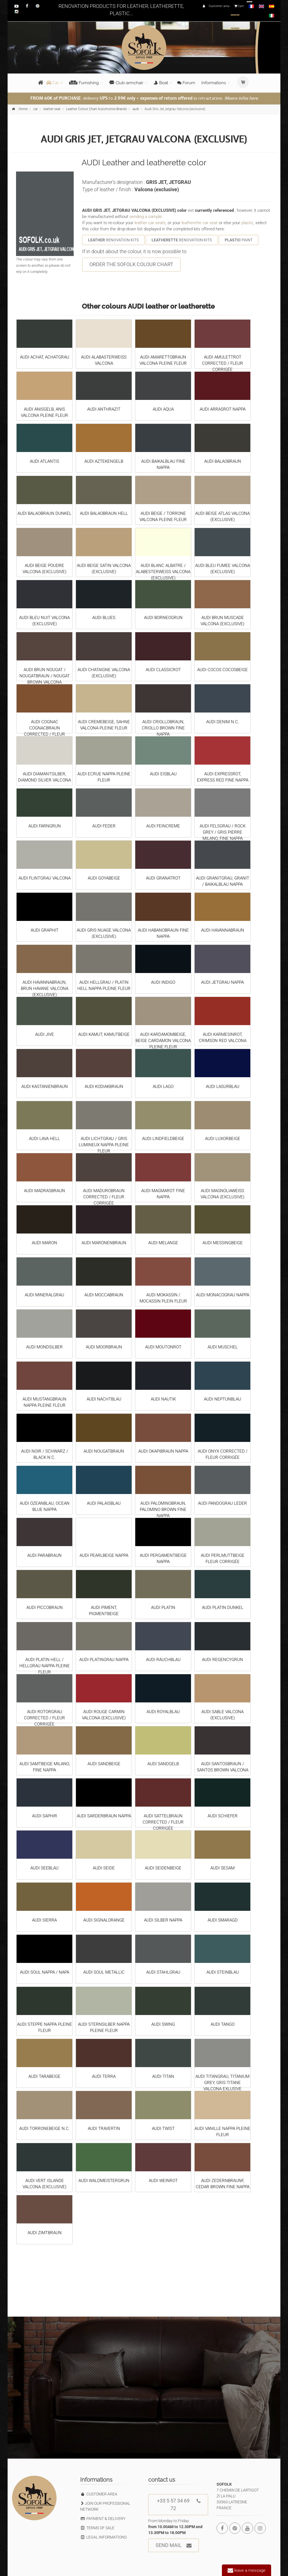 The height and width of the screenshot is (2576, 288). Describe the element at coordinates (104, 1659) in the screenshot. I see `AUDI PLATINGRAU NAPPA` at that location.